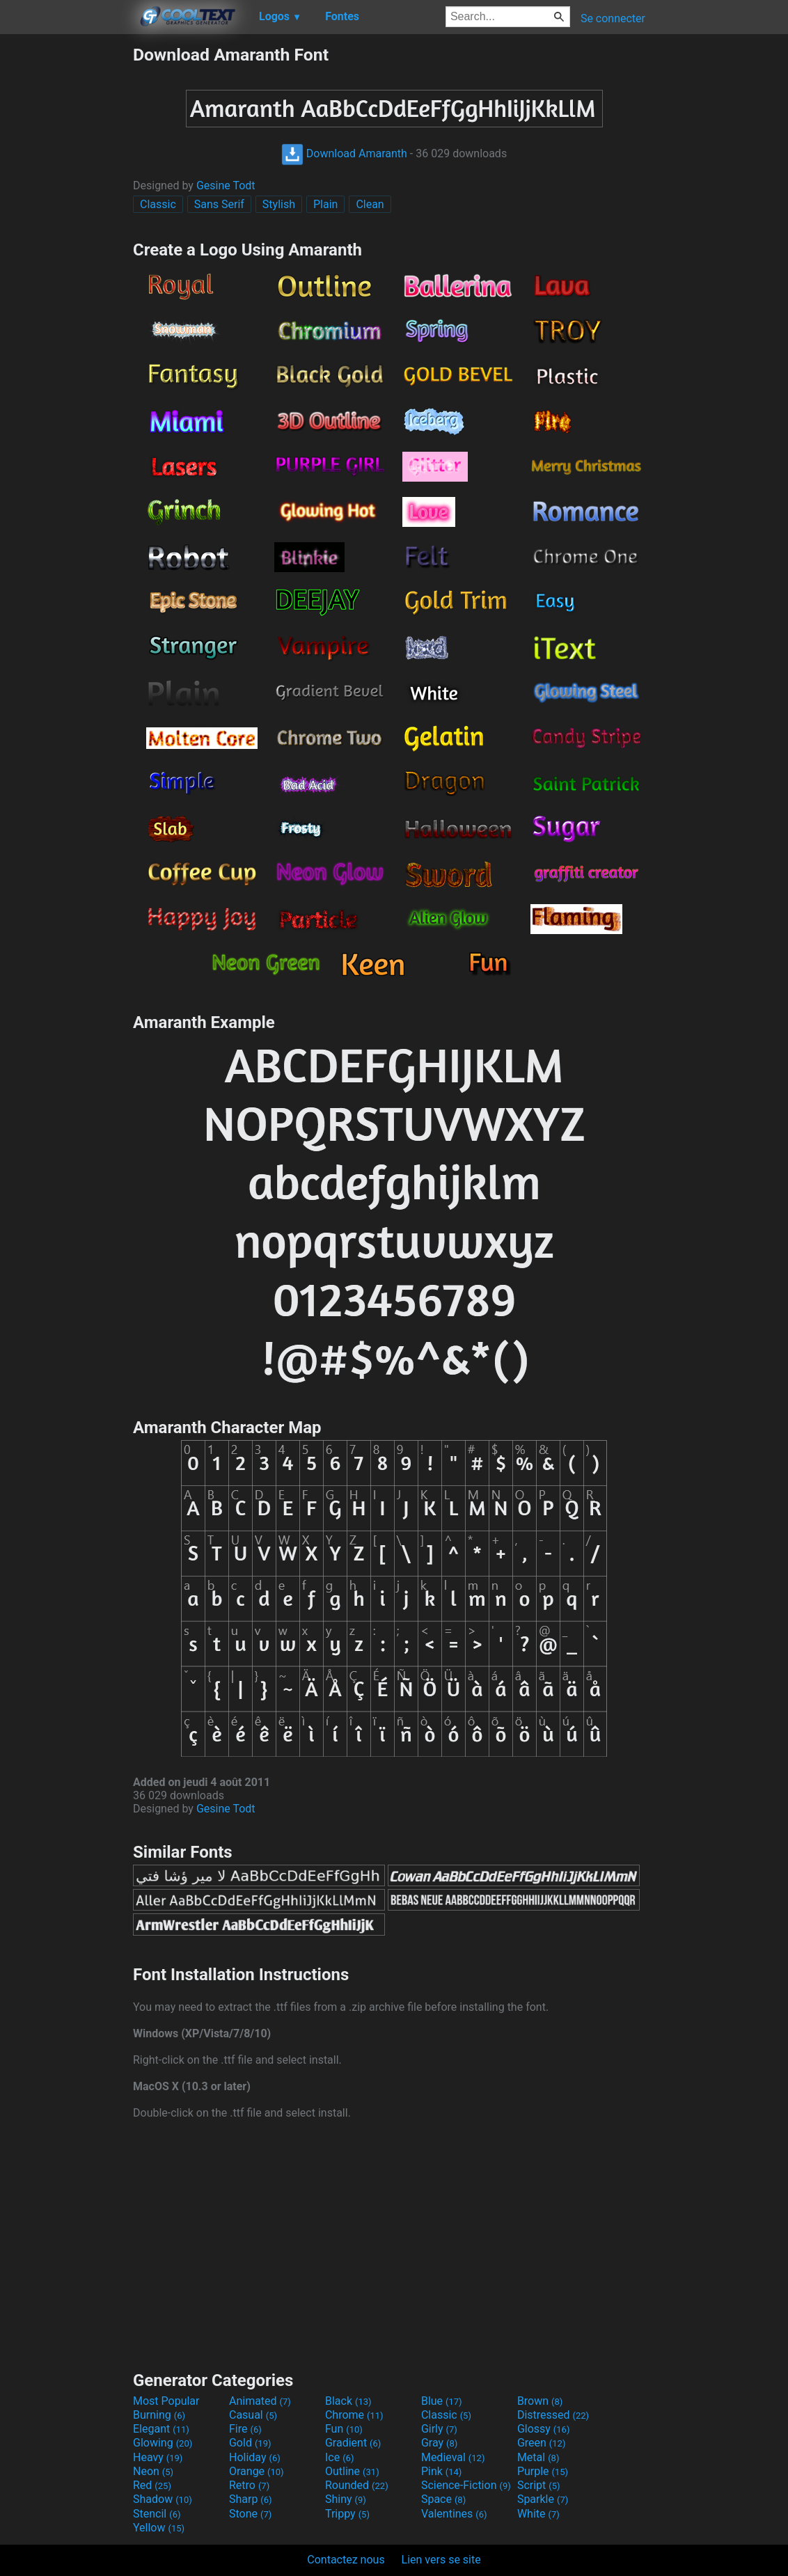 The image size is (788, 2576). Describe the element at coordinates (344, 2428) in the screenshot. I see `Fun` at that location.